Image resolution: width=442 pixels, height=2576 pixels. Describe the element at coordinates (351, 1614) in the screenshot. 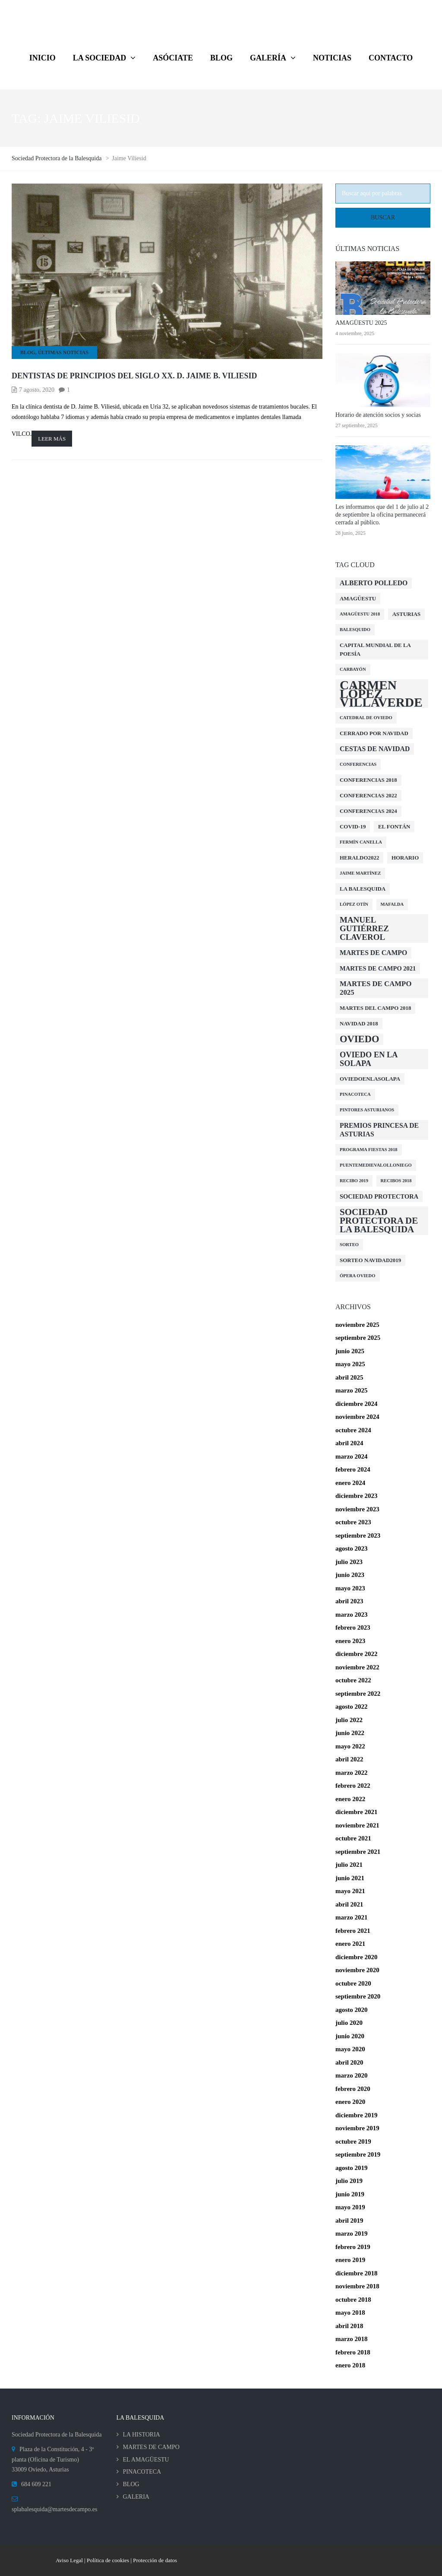

I see `marzo 2023` at that location.